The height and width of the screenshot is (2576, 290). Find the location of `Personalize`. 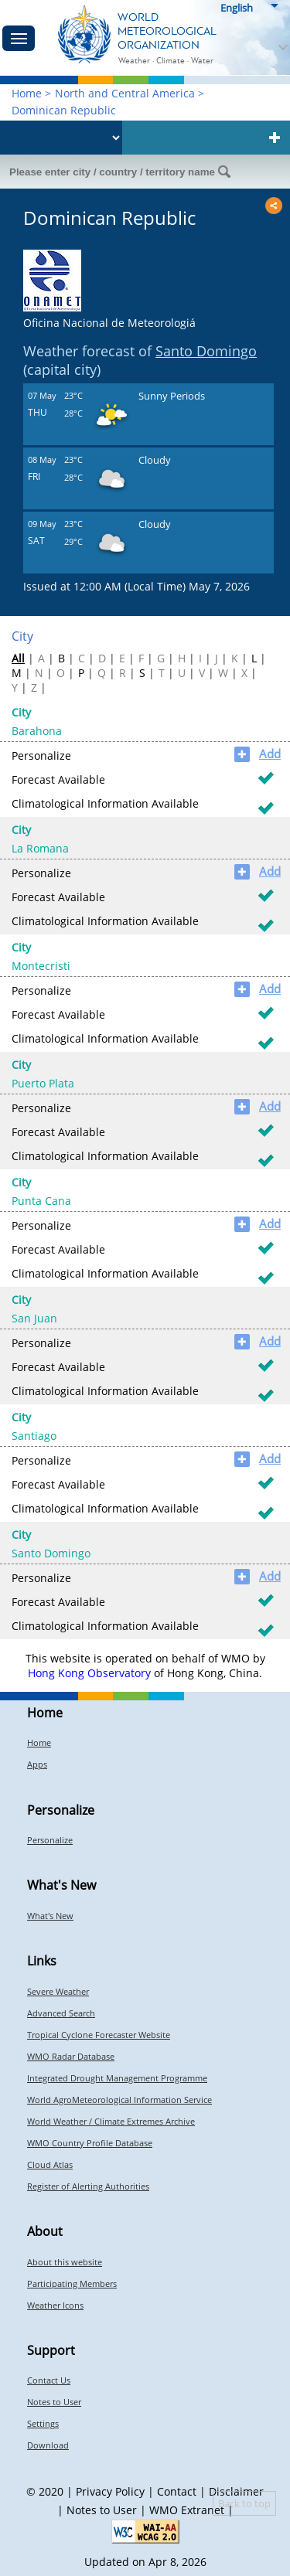

Personalize is located at coordinates (50, 1840).